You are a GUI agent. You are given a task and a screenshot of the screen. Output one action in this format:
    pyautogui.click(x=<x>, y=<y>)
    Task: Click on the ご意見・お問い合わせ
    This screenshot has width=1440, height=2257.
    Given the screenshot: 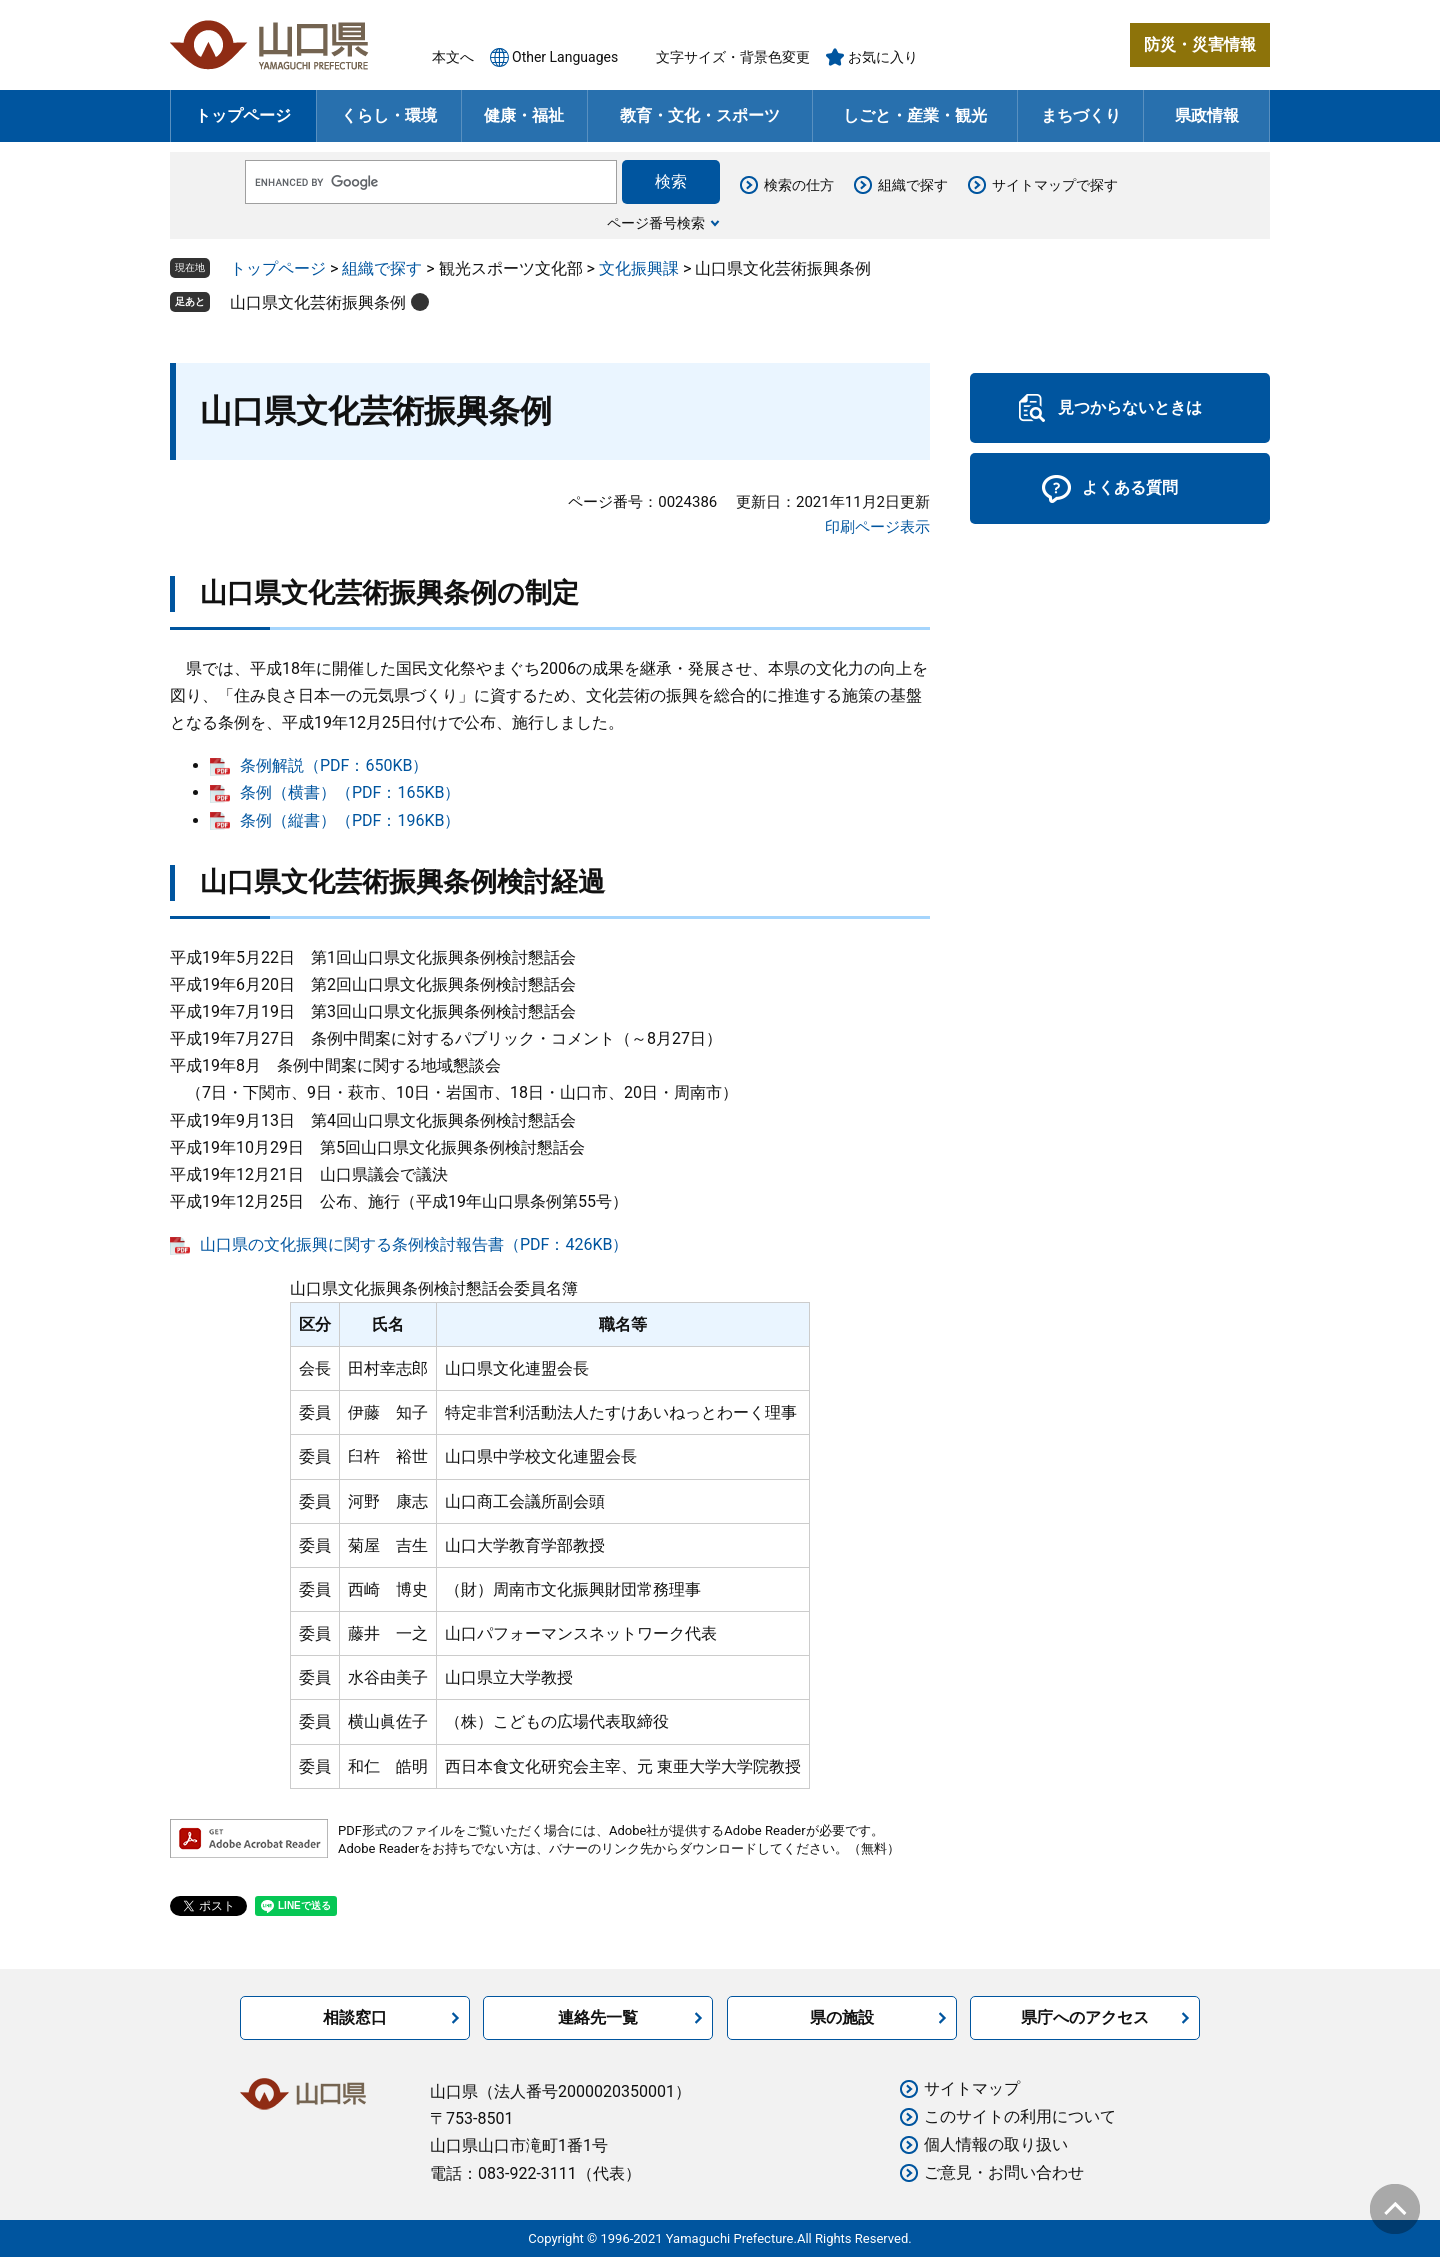 What is the action you would take?
    pyautogui.click(x=1004, y=2172)
    